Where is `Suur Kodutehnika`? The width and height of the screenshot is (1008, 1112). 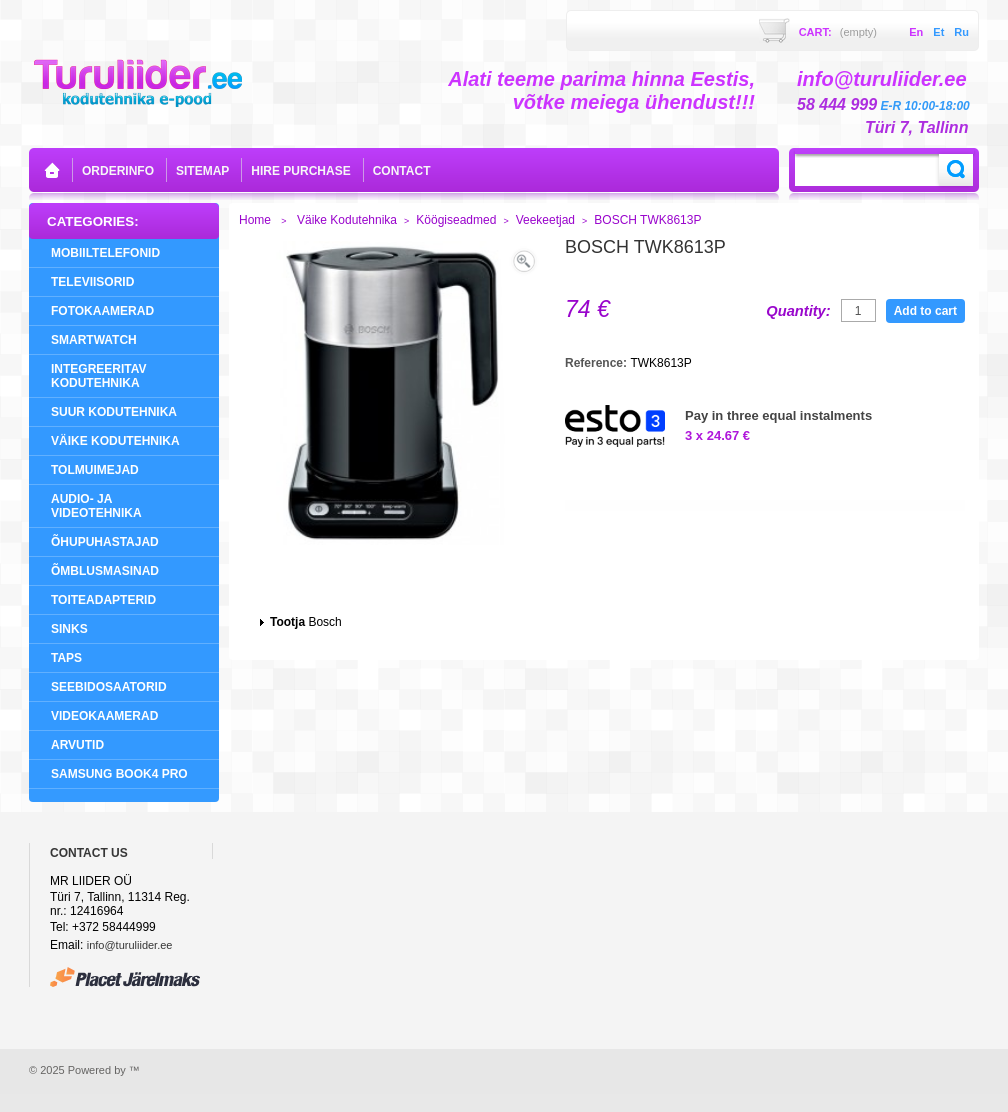 Suur Kodutehnika is located at coordinates (114, 412).